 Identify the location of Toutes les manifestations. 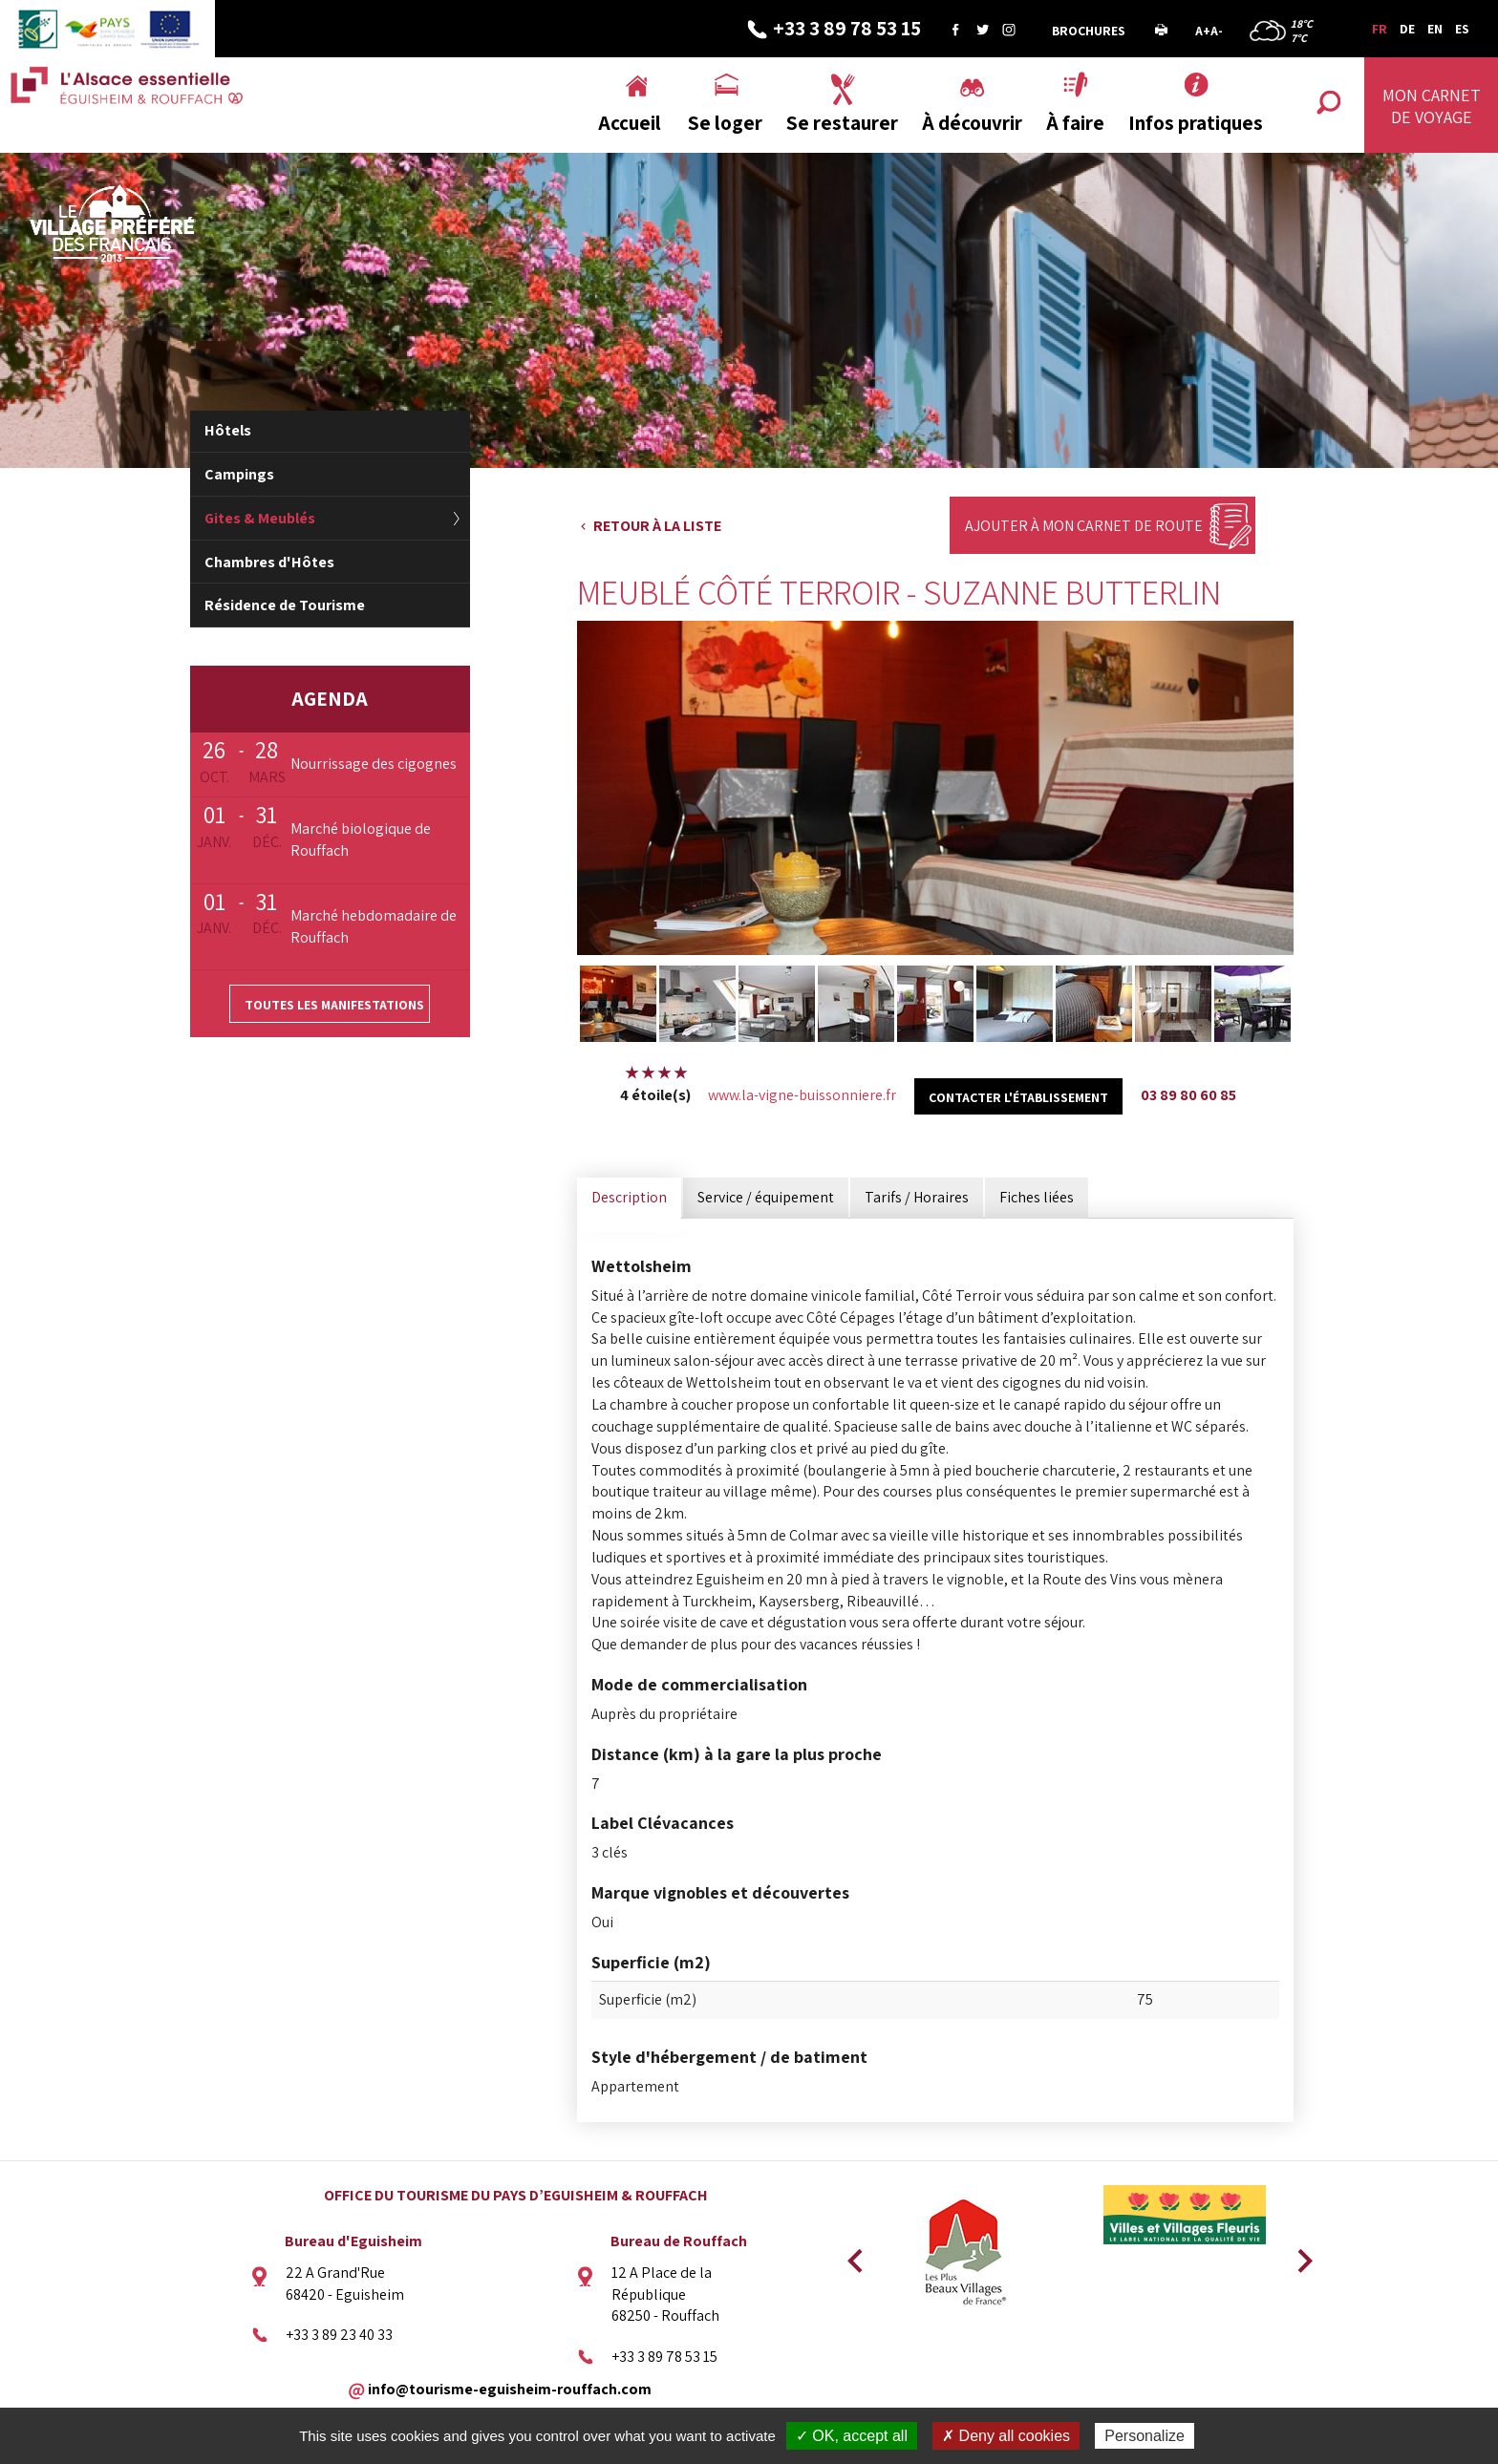
(334, 1004).